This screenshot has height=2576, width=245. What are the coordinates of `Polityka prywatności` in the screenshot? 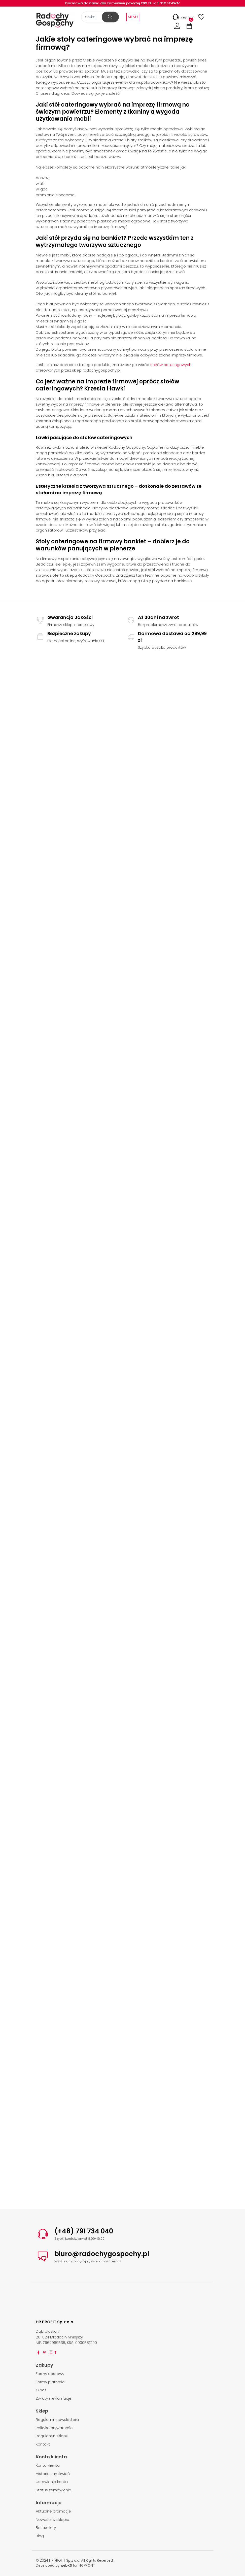 It's located at (54, 2427).